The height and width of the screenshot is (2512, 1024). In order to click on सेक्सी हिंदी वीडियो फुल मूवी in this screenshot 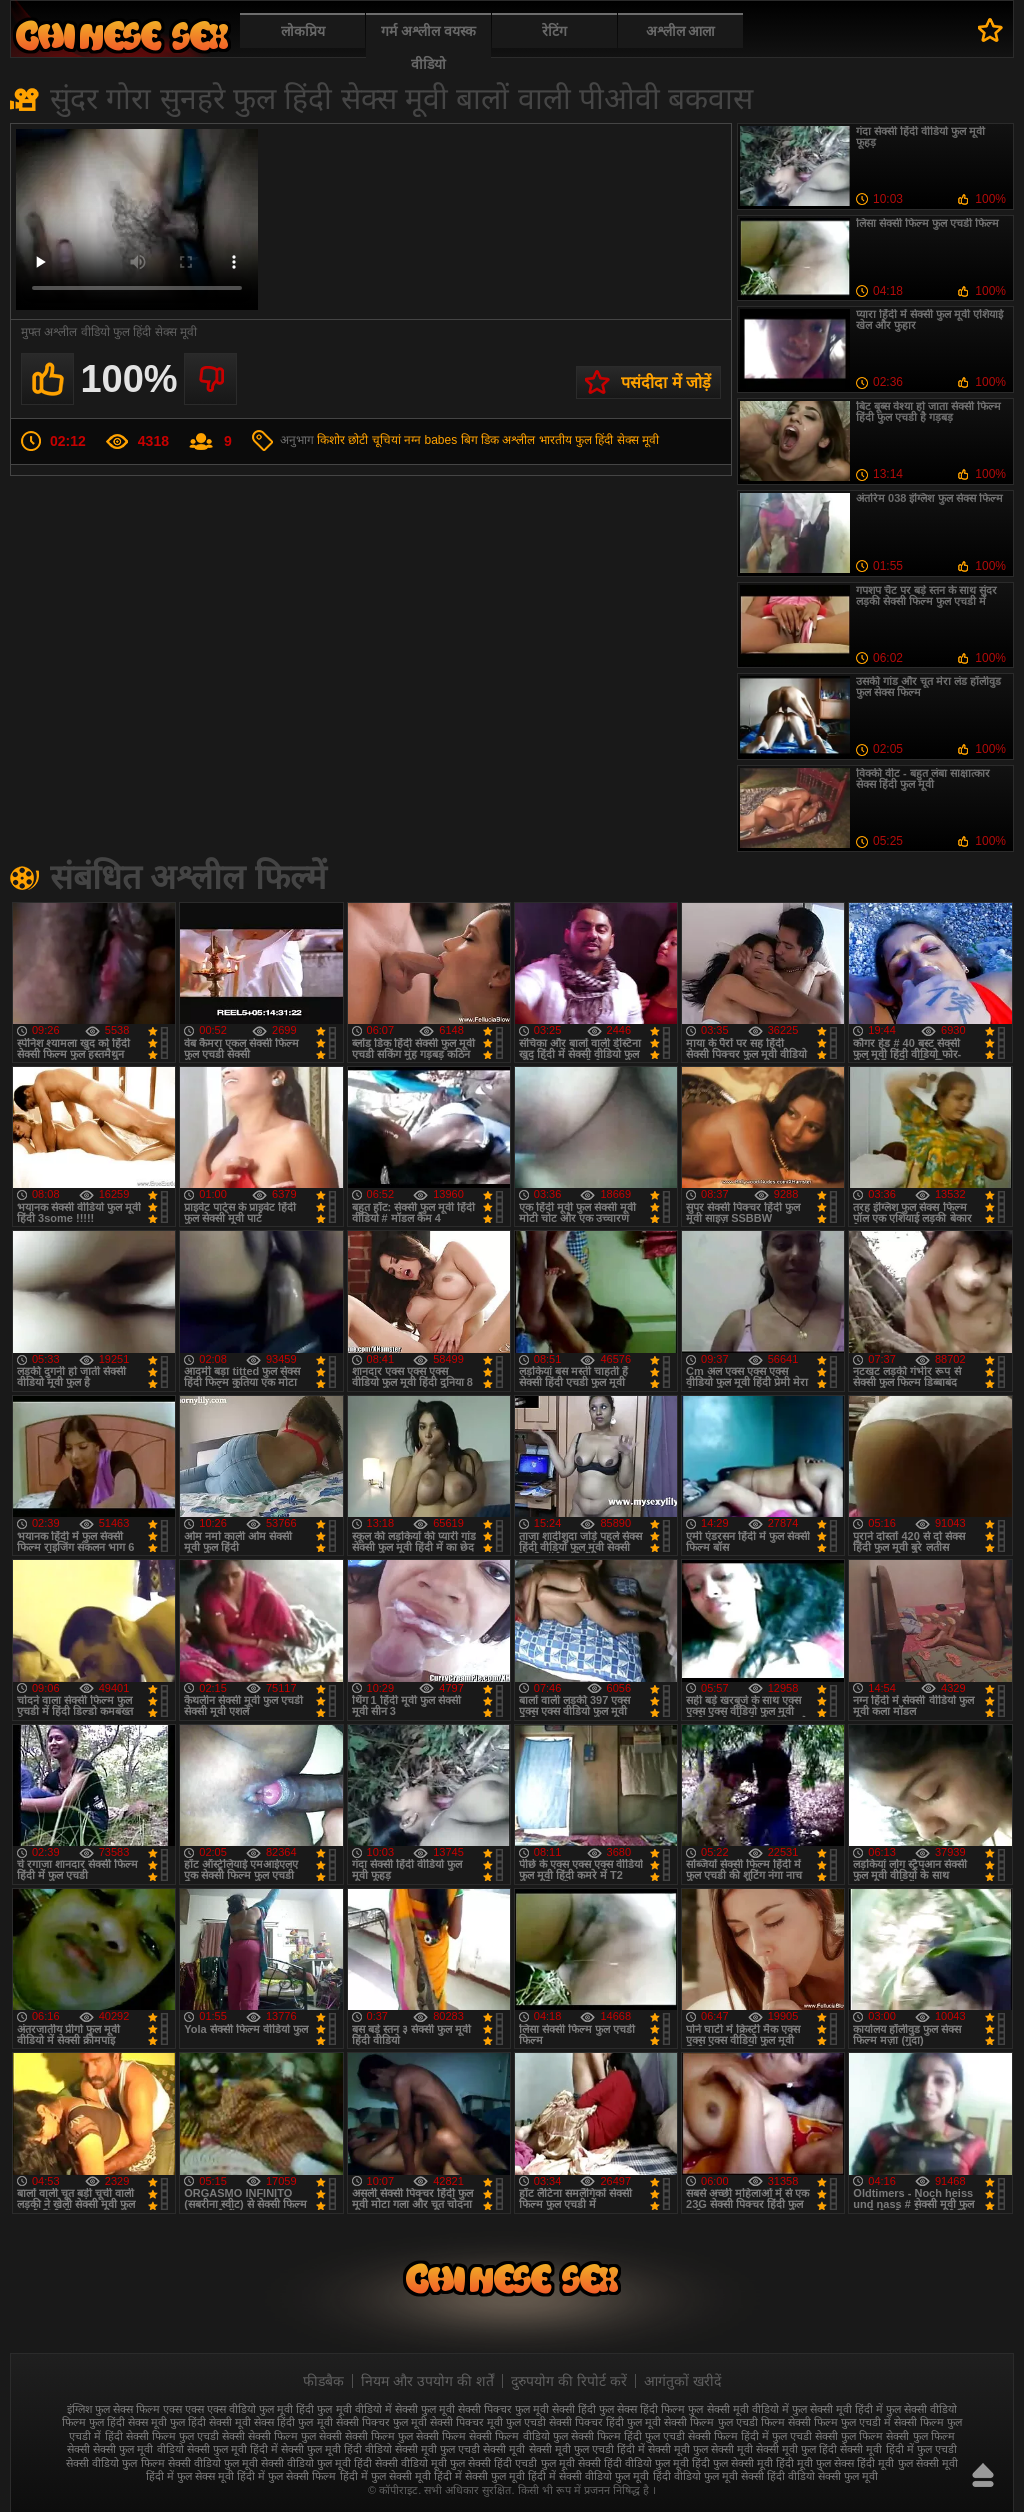, I will do `click(633, 2463)`.